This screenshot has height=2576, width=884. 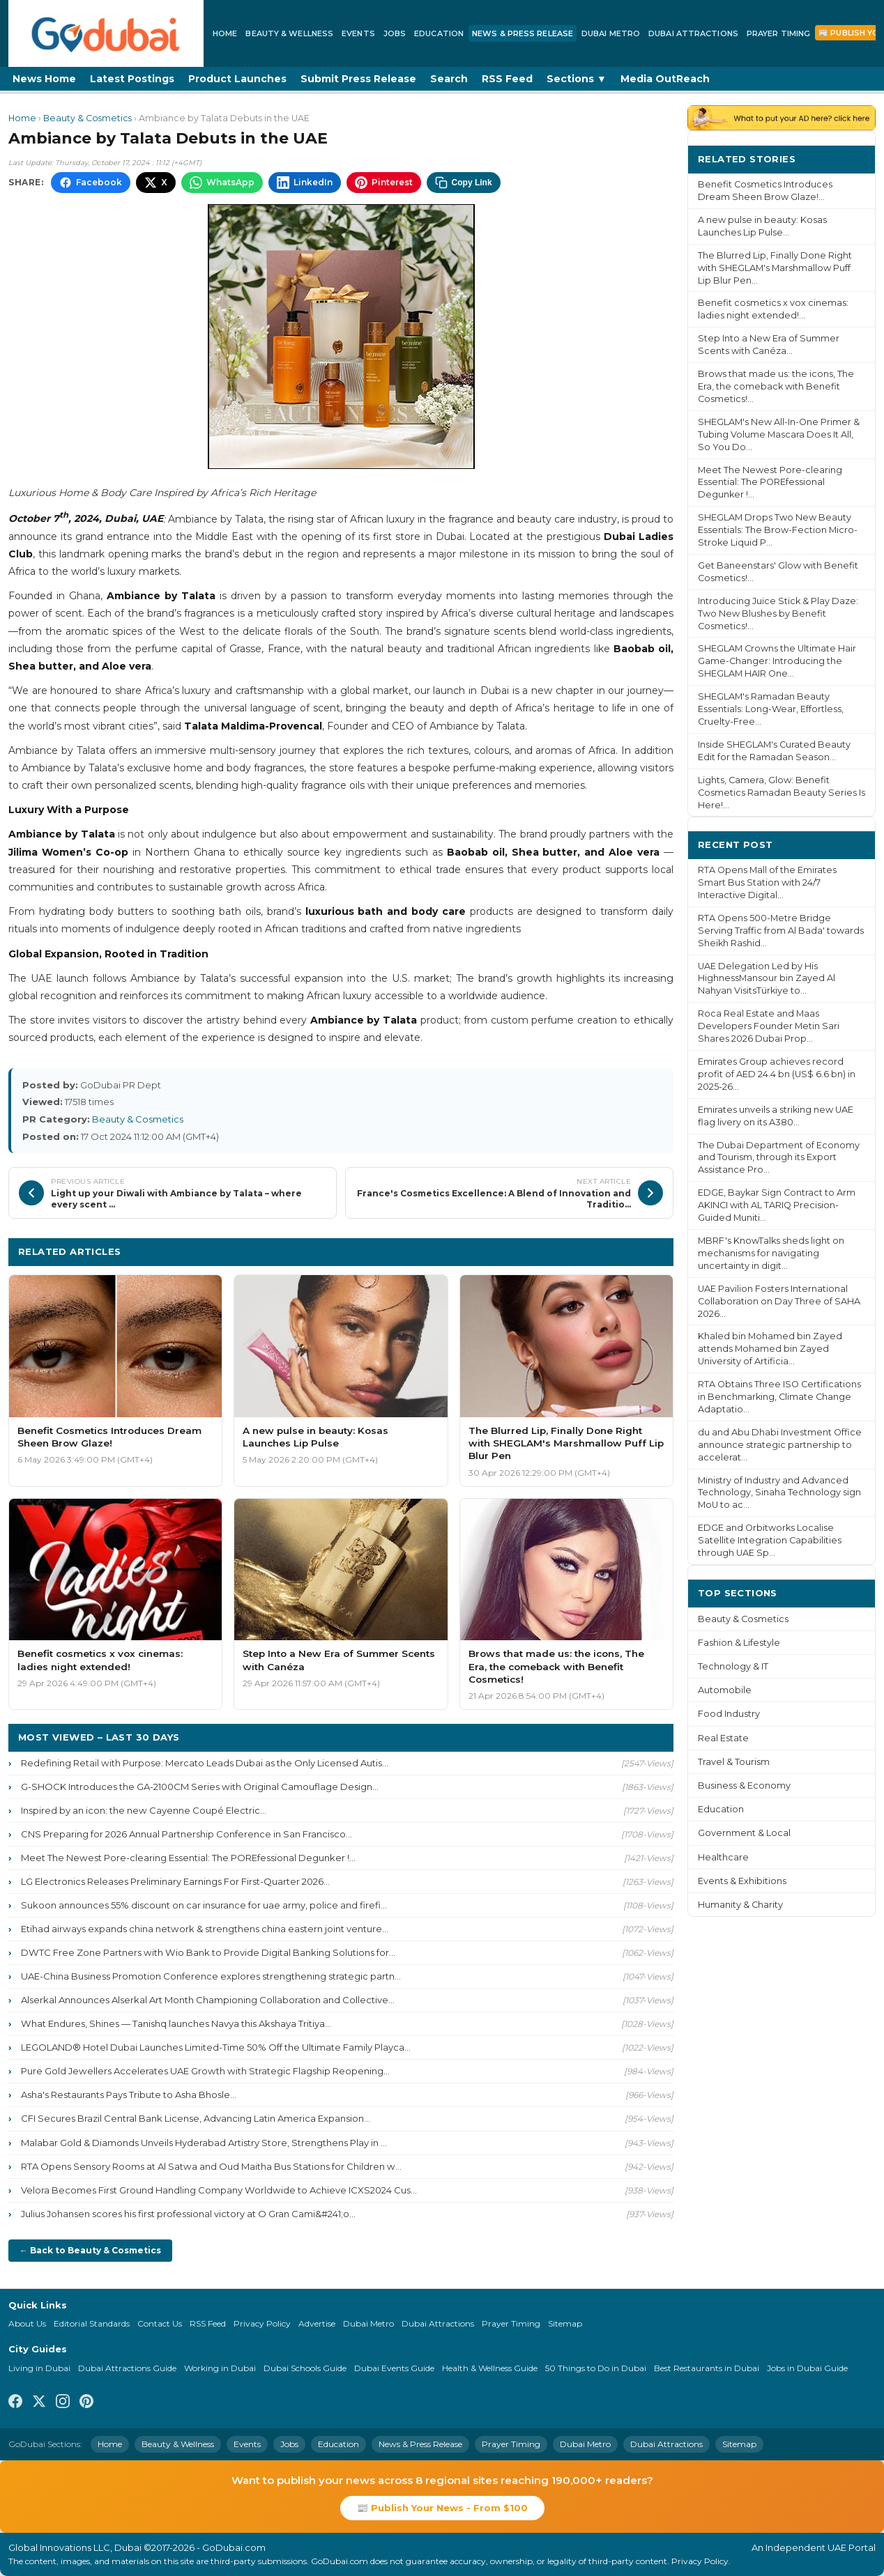 I want to click on LG Electronics Releases Preliminary Earnings For First-Quarter 2026..., so click(x=175, y=1881).